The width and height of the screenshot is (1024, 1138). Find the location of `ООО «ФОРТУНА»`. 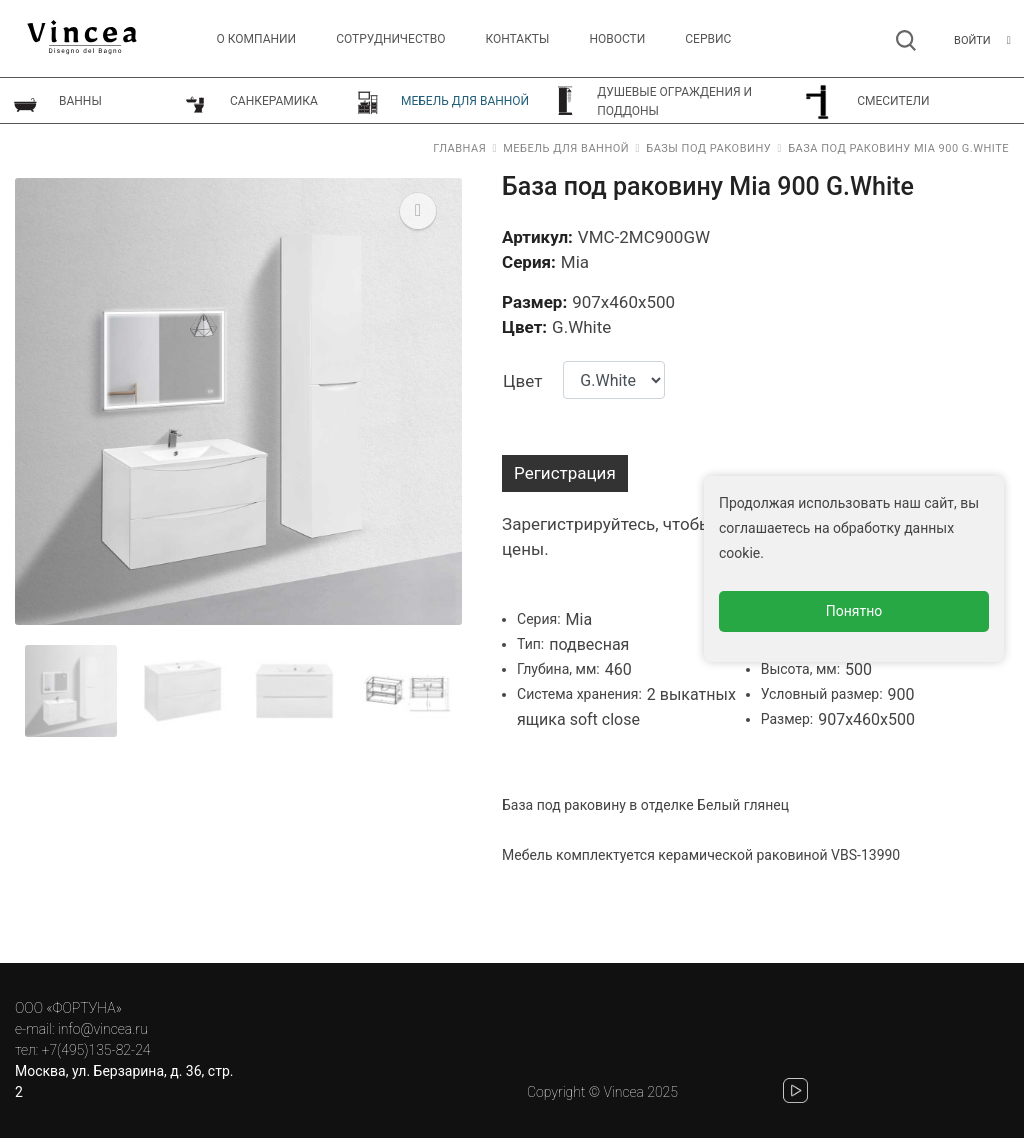

ООО «ФОРТУНА» is located at coordinates (68, 1008).